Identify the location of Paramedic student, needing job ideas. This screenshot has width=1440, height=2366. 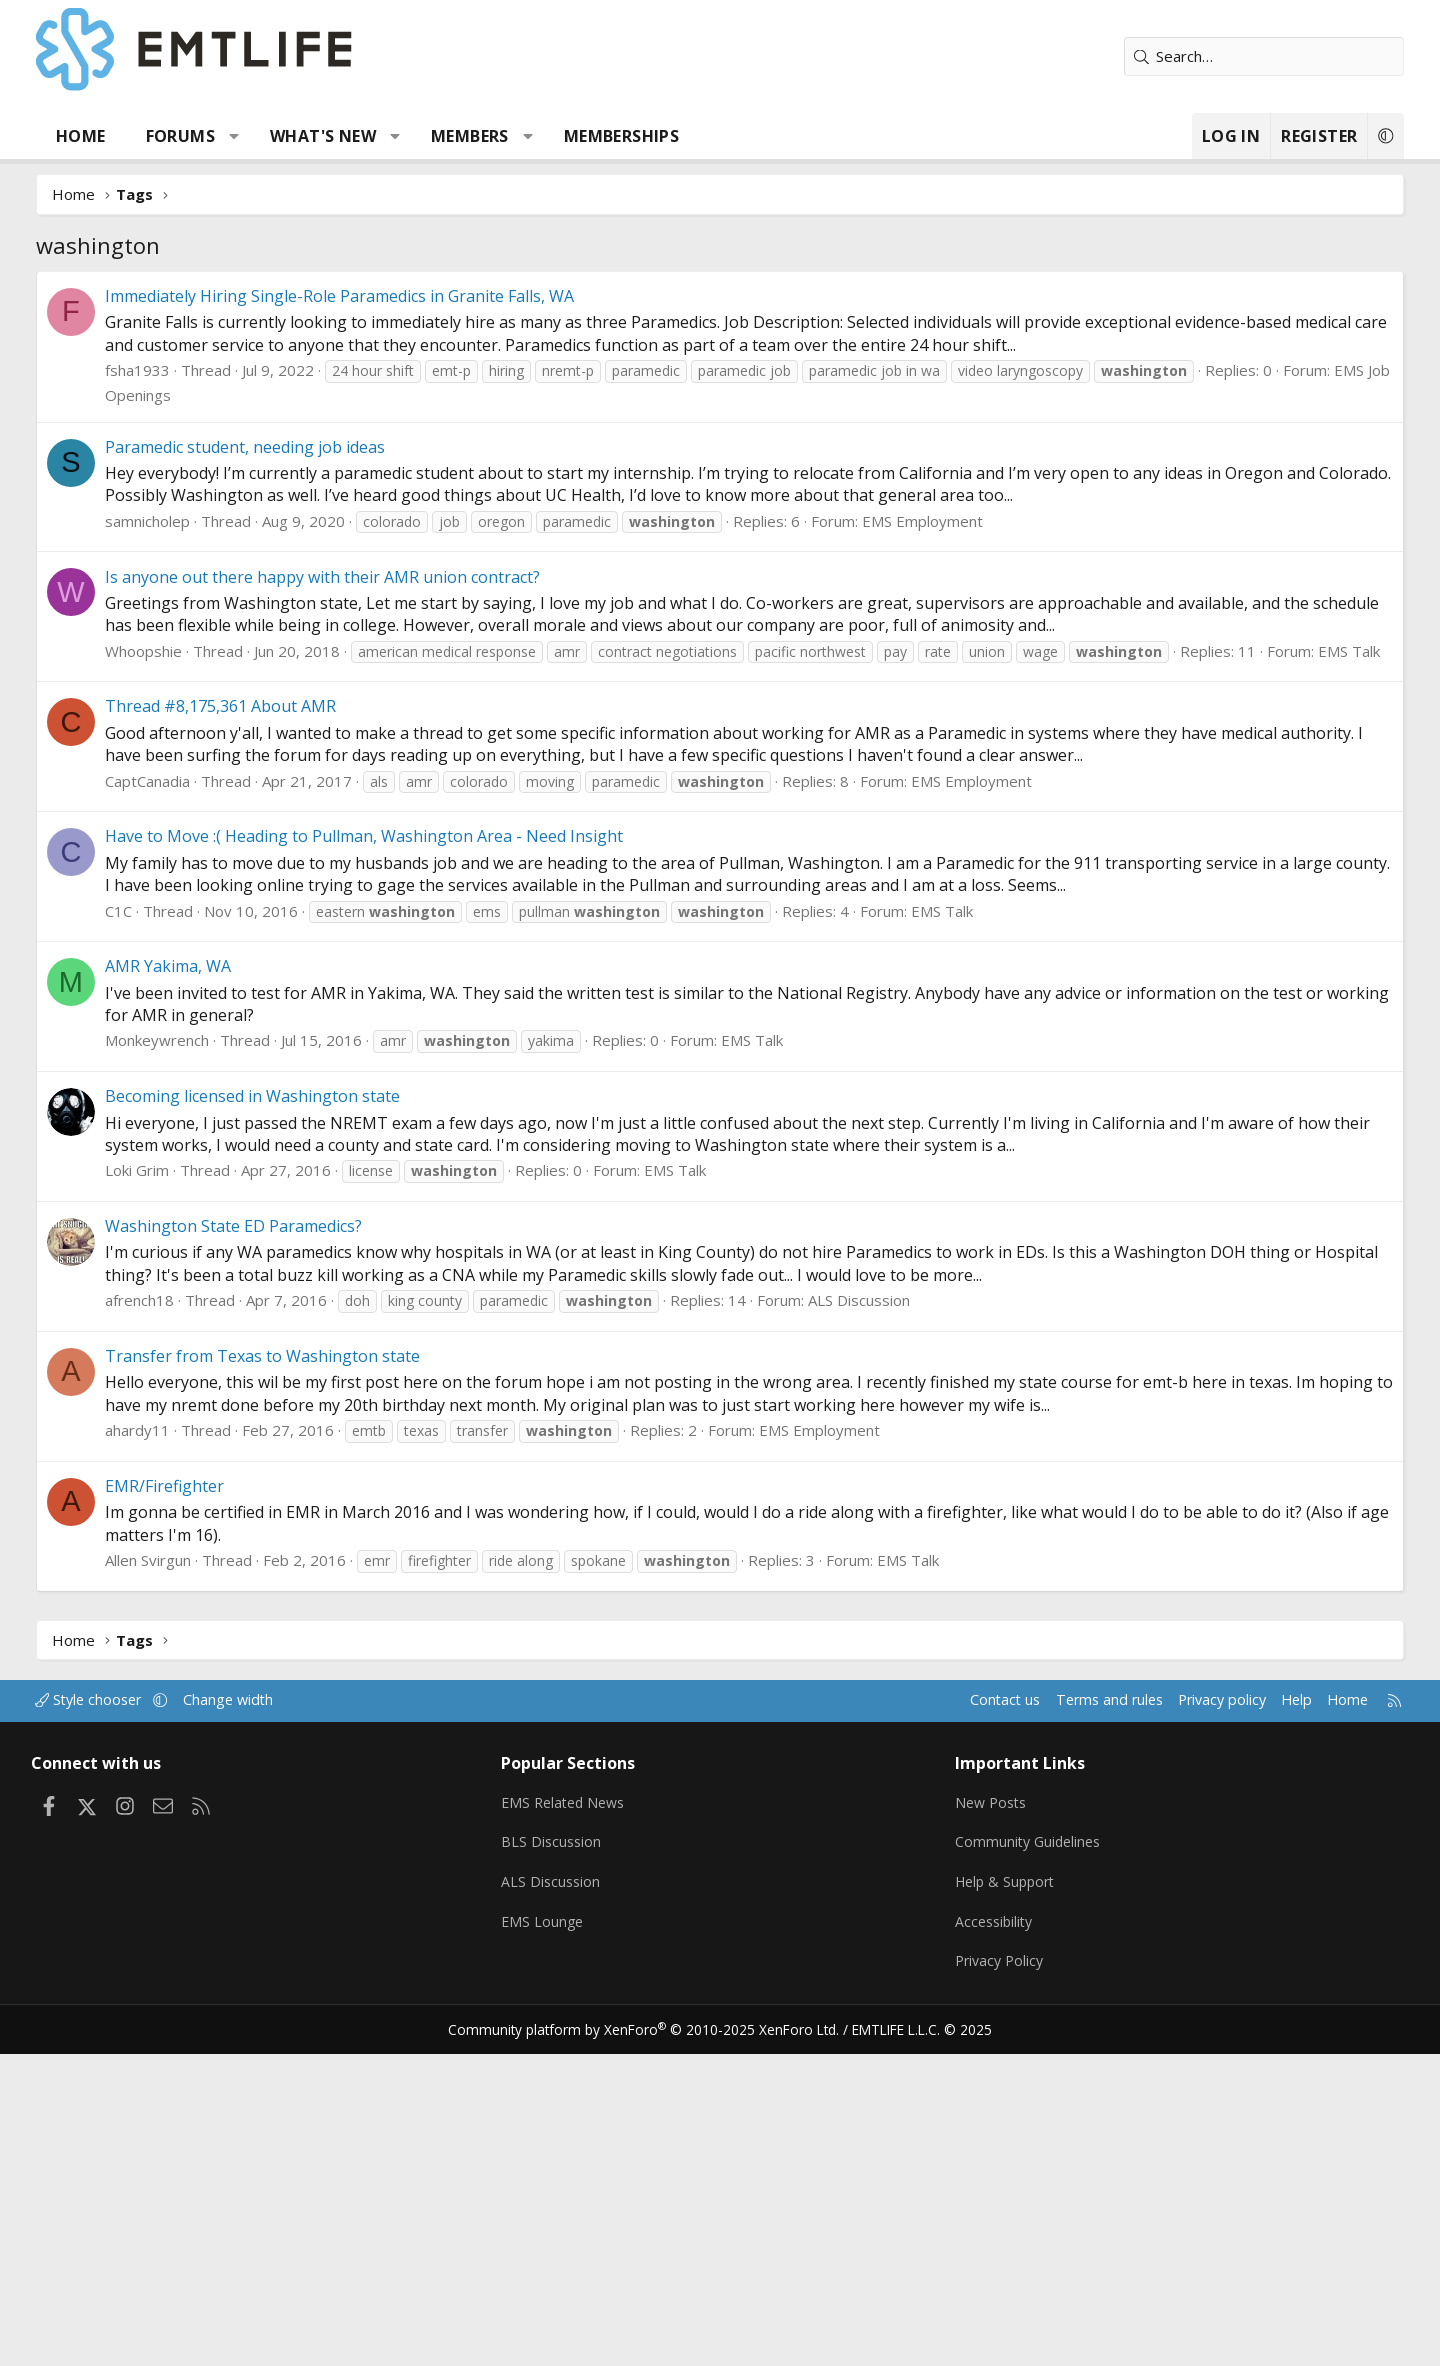
(294, 747).